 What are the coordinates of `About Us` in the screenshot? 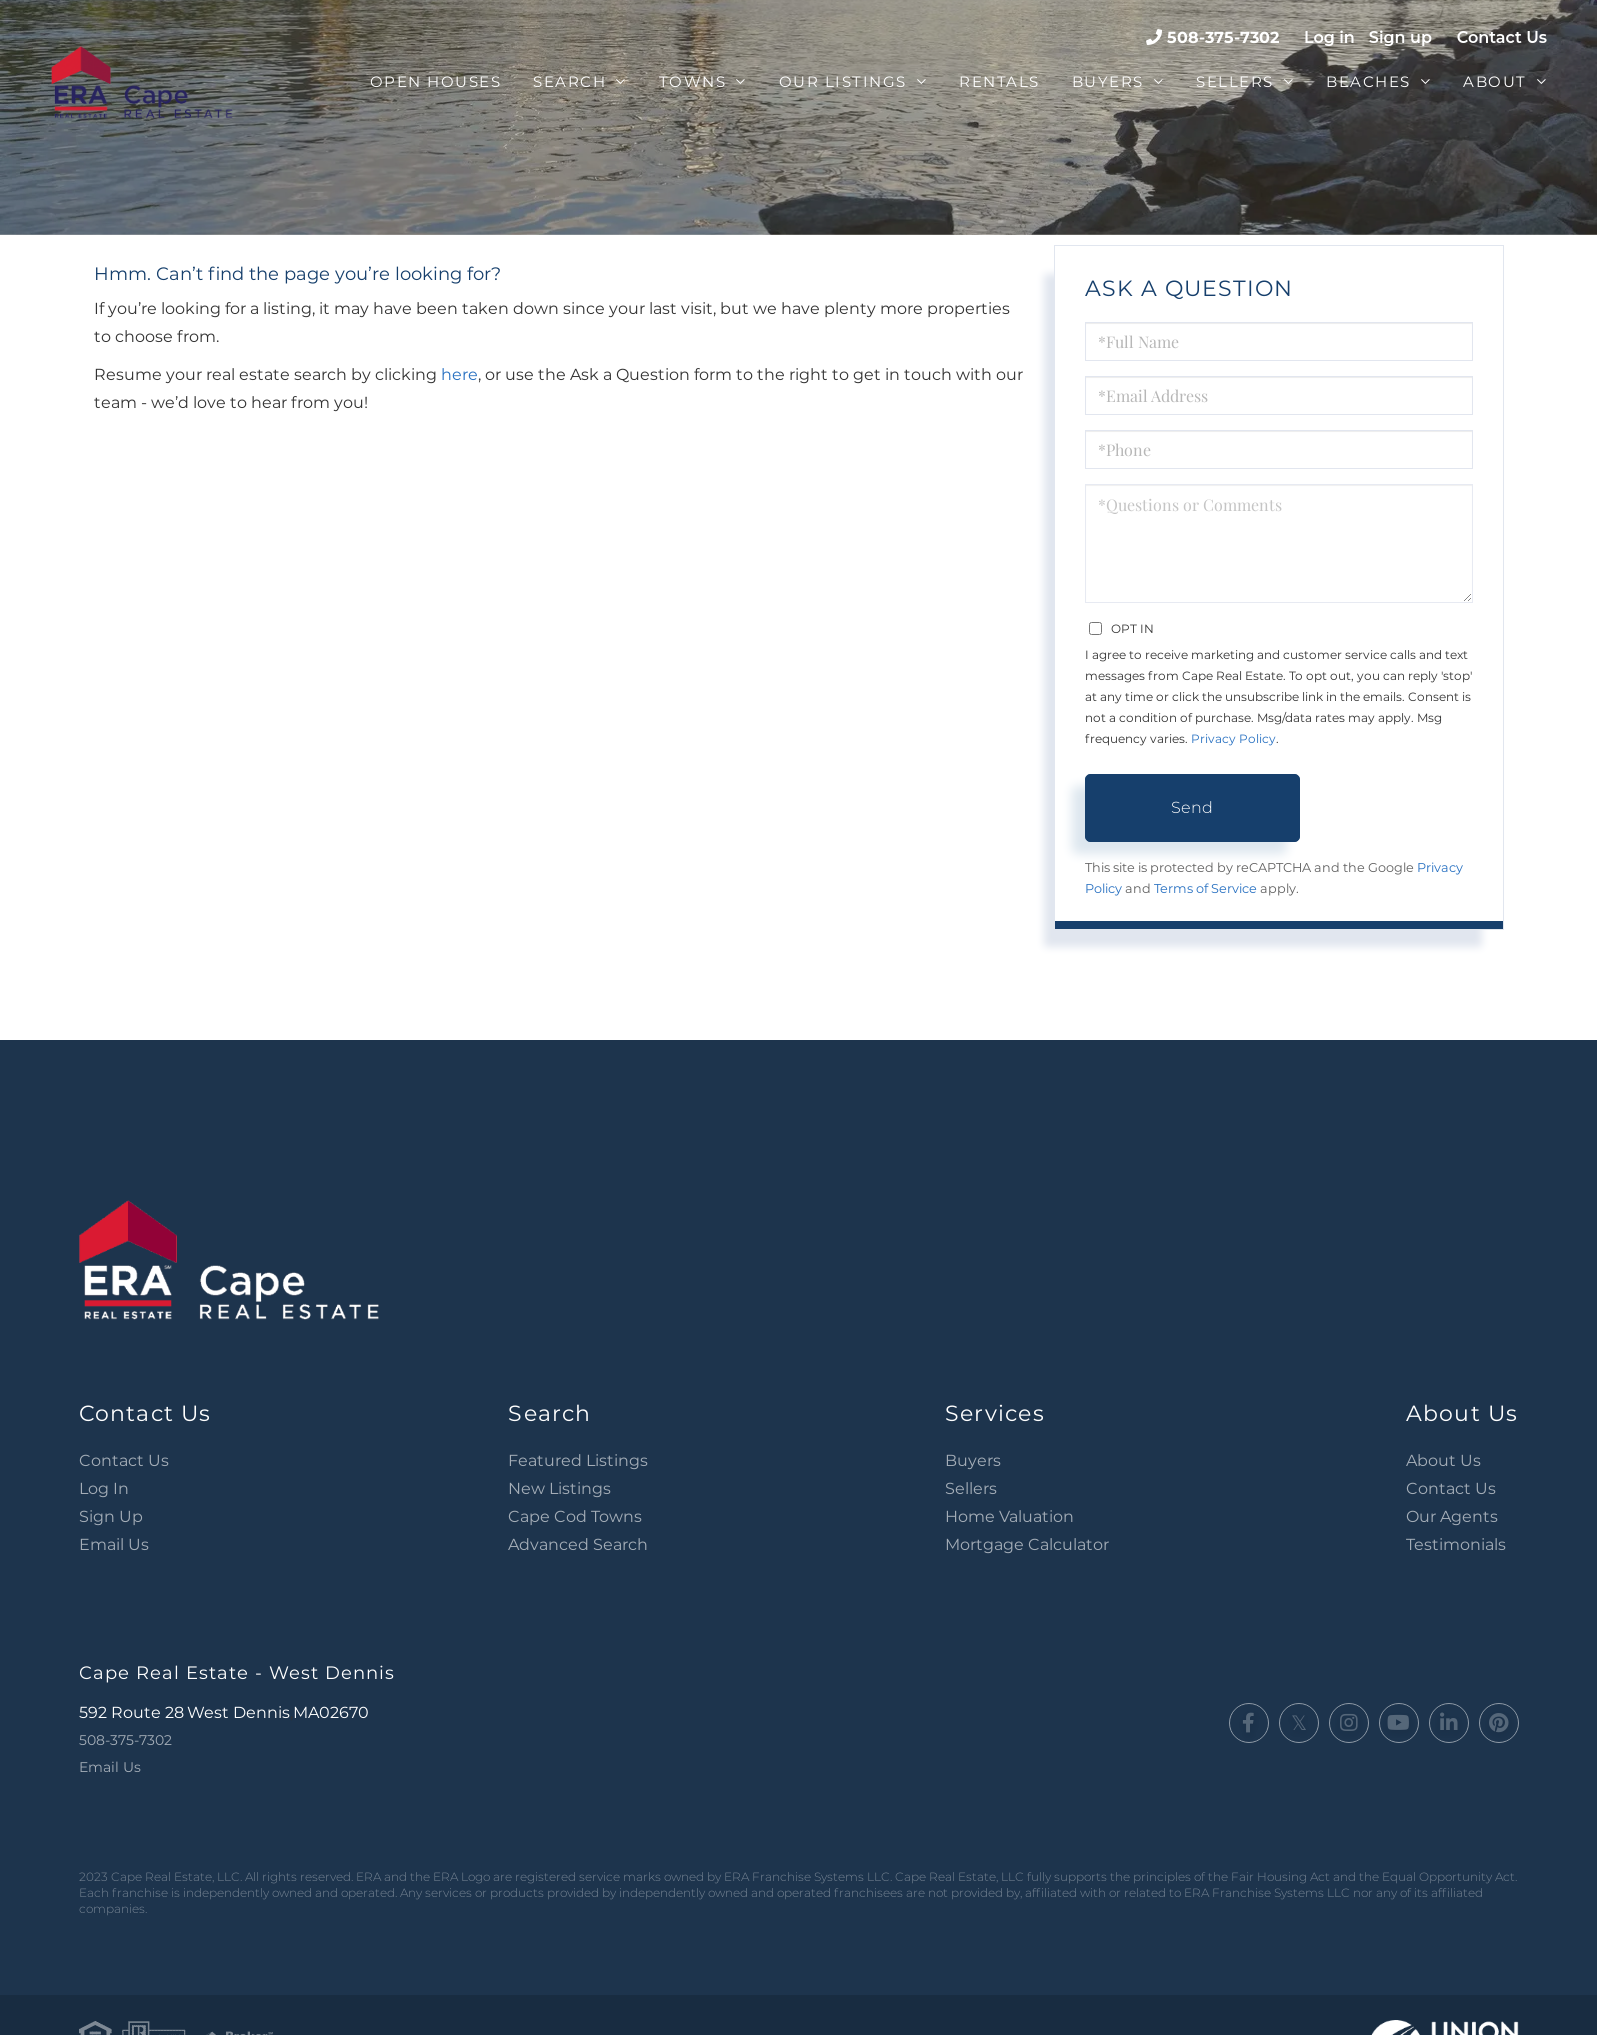 It's located at (1443, 1460).